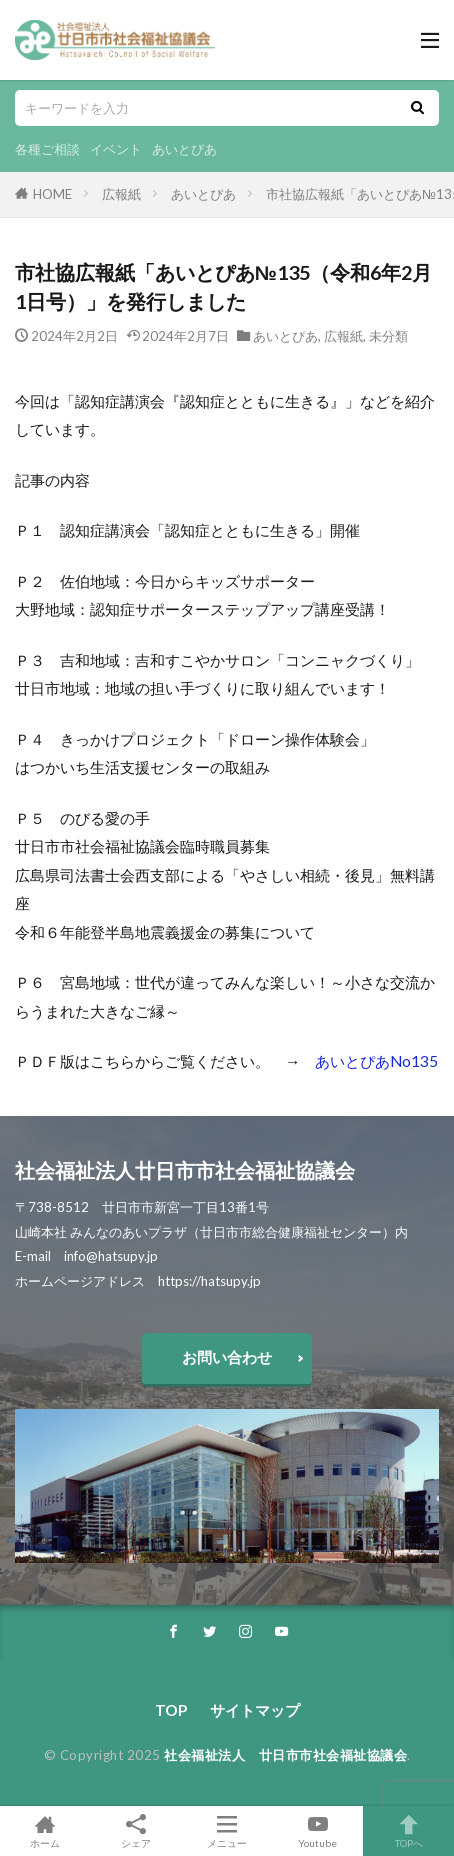 This screenshot has height=1856, width=454. Describe the element at coordinates (255, 1710) in the screenshot. I see `サイトマップ` at that location.